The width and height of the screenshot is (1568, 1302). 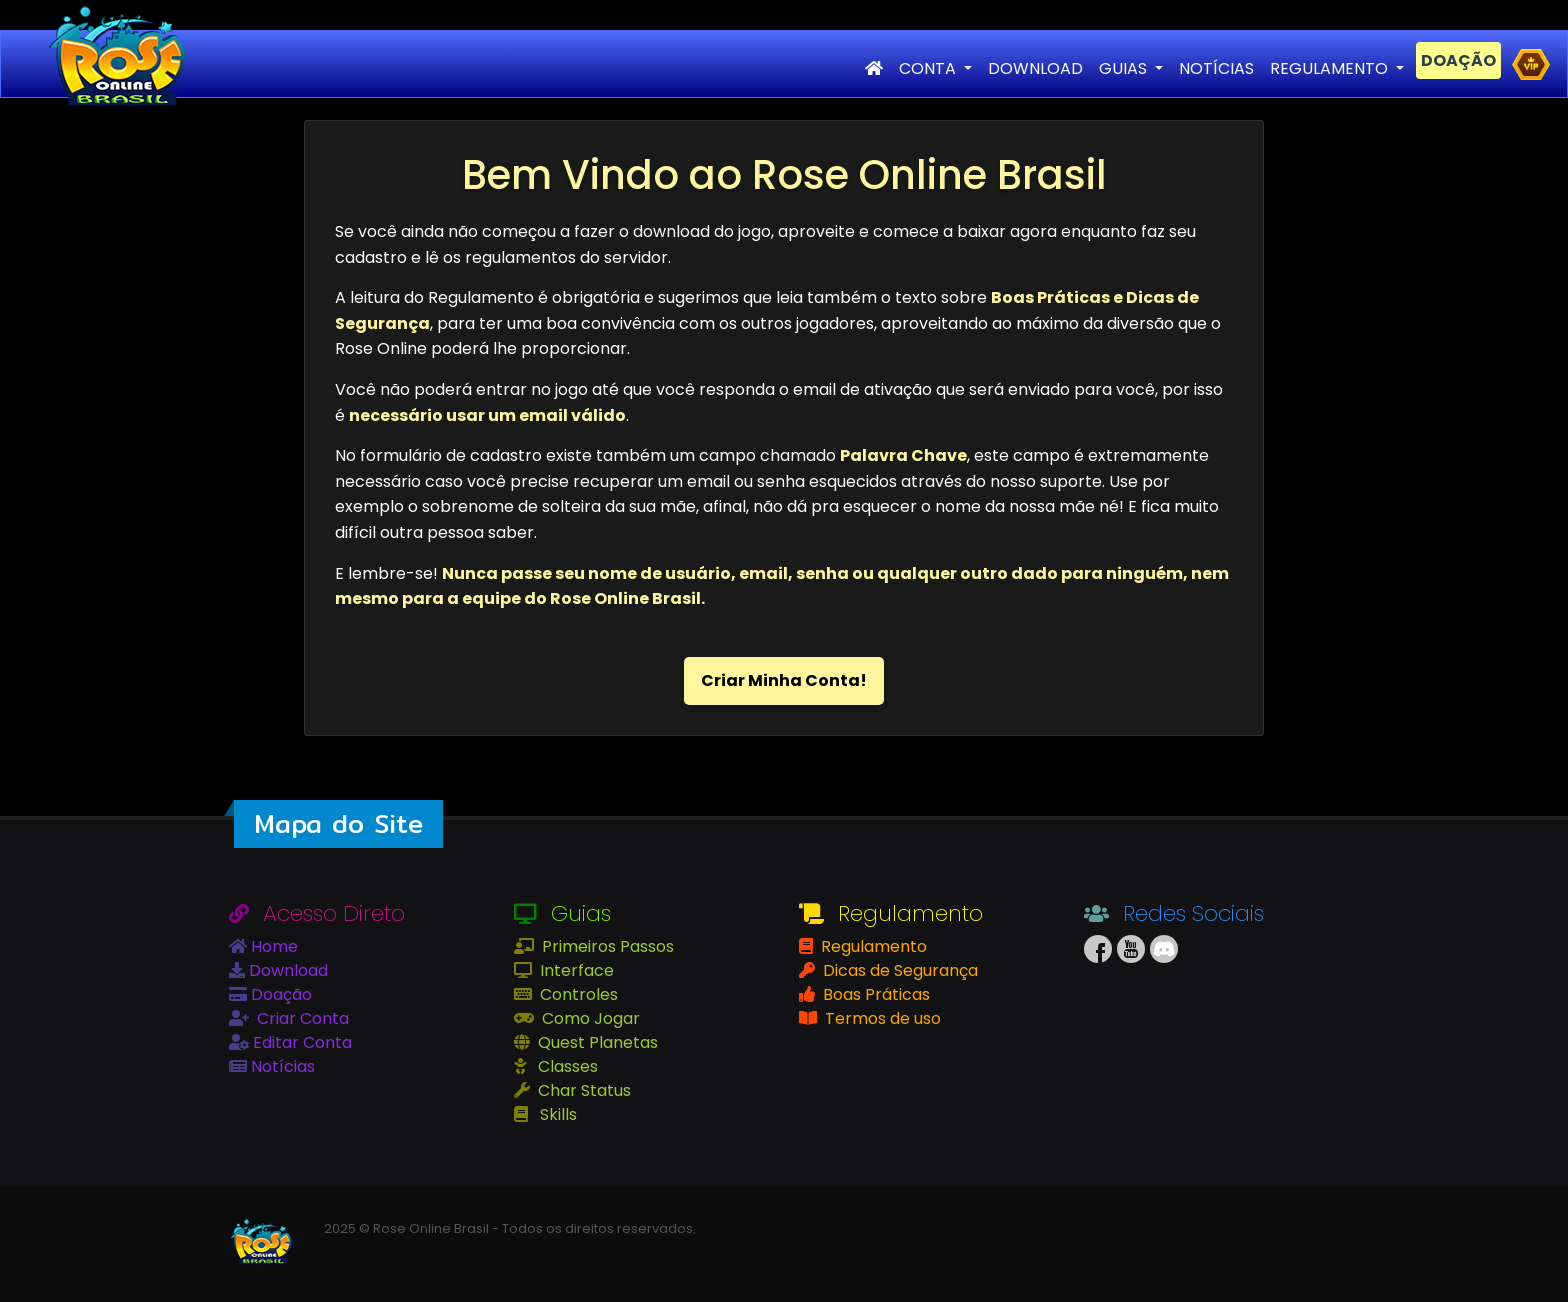 I want to click on Criar Conta, so click(x=301, y=1018).